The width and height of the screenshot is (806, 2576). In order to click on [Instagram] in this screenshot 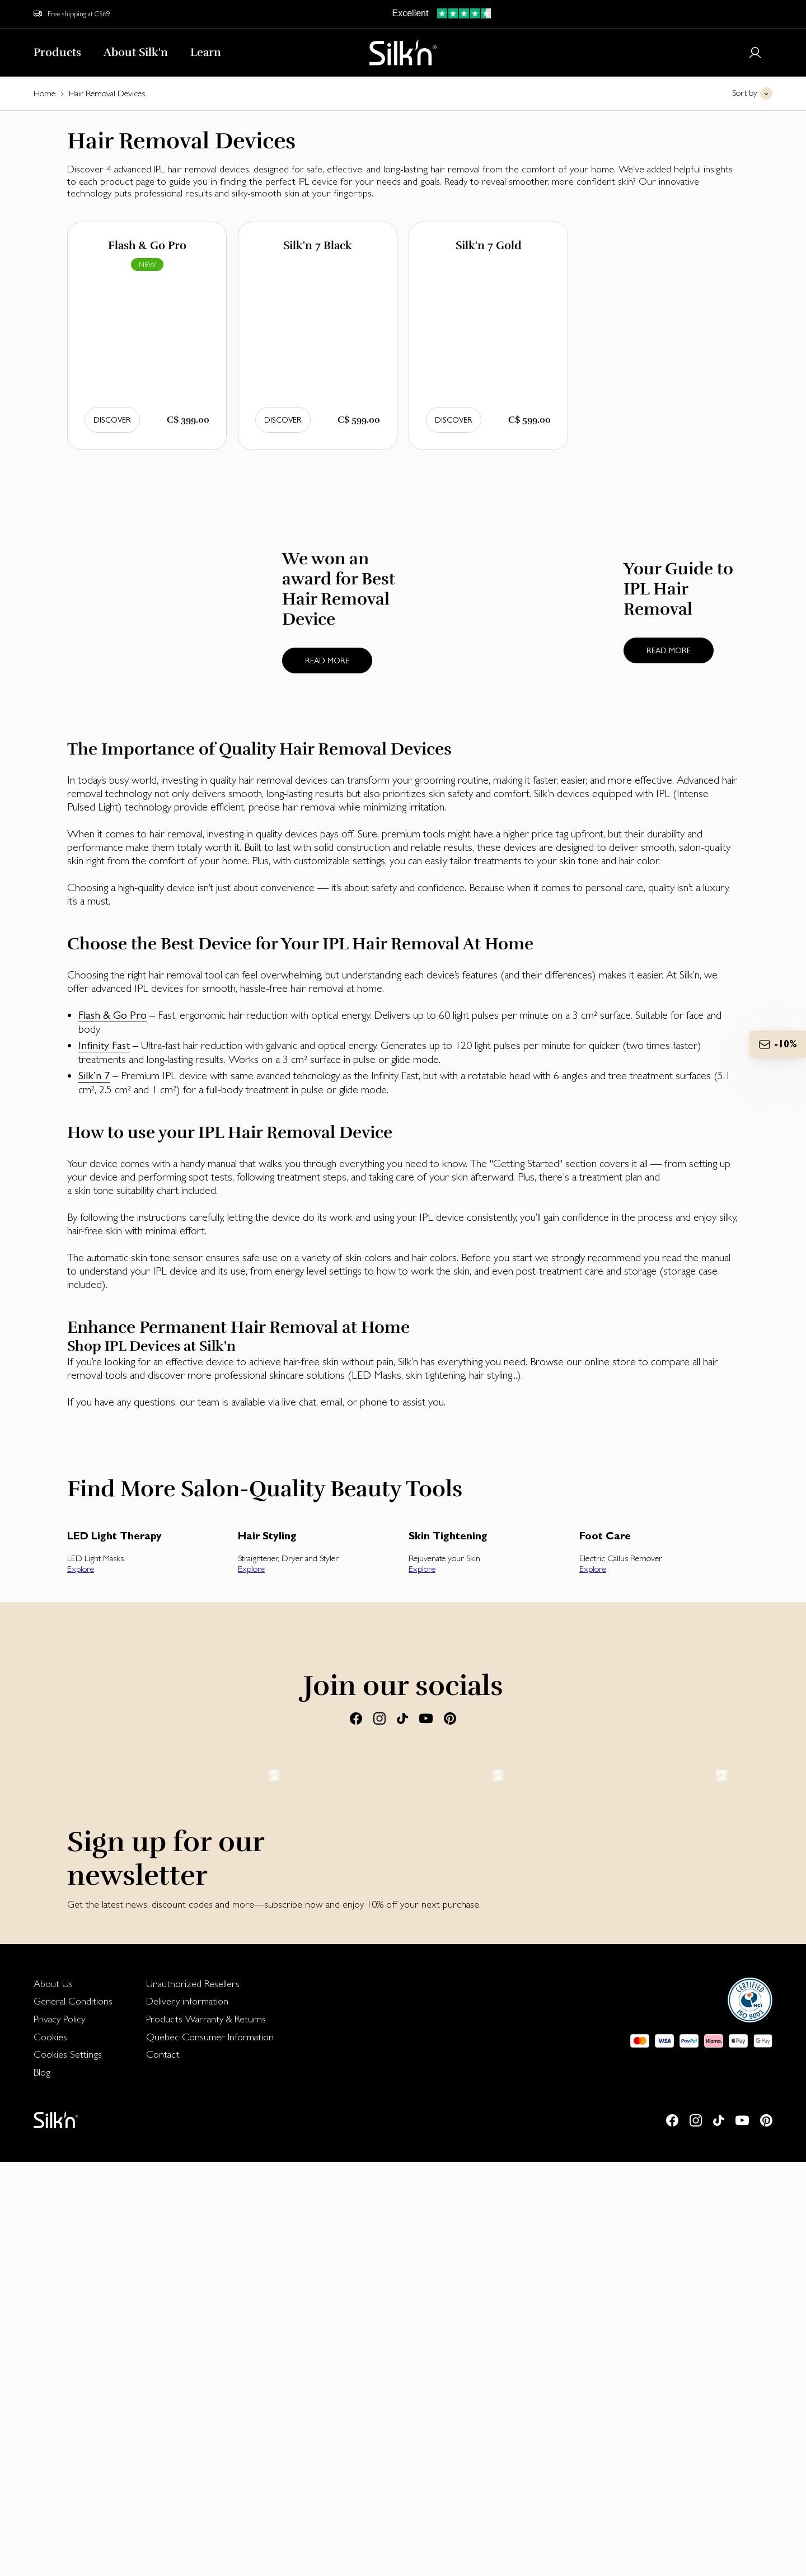, I will do `click(379, 1718)`.